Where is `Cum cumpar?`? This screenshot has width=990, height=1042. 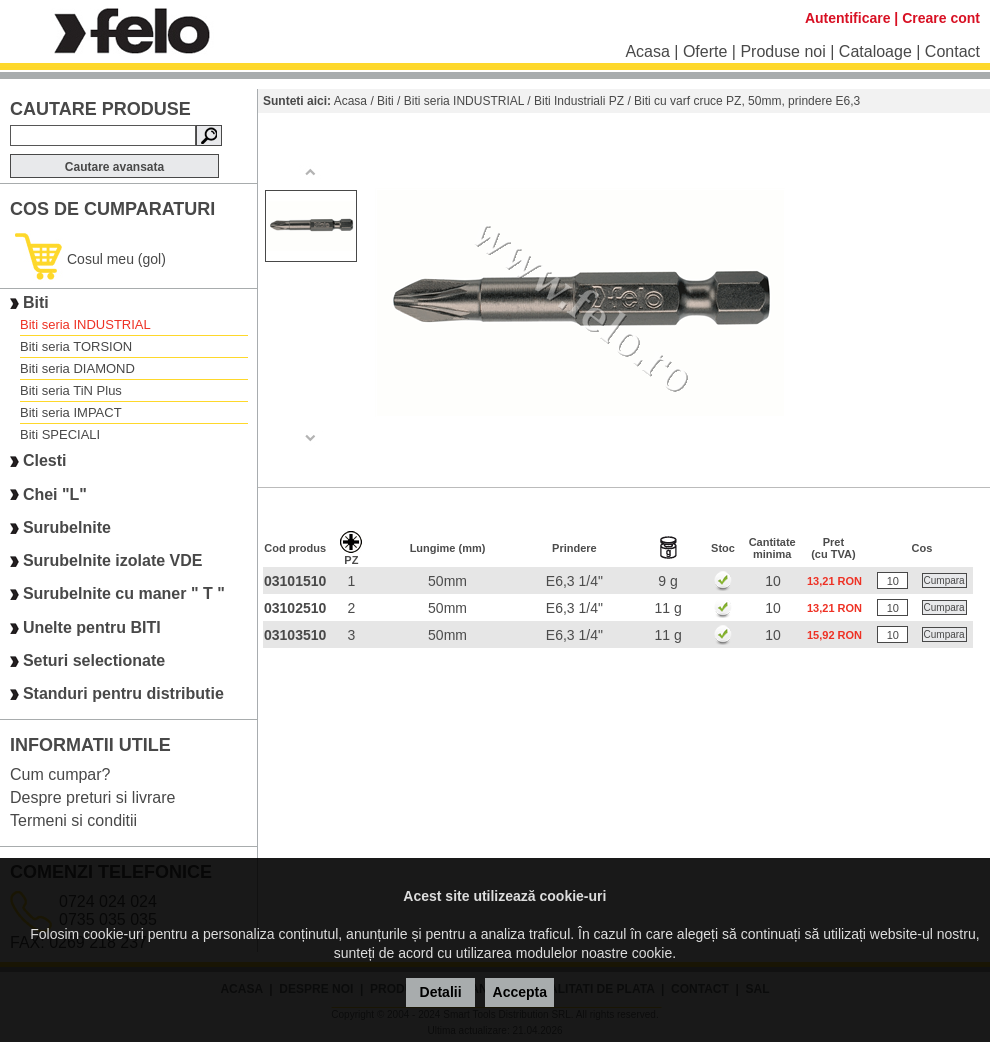 Cum cumpar? is located at coordinates (60, 774).